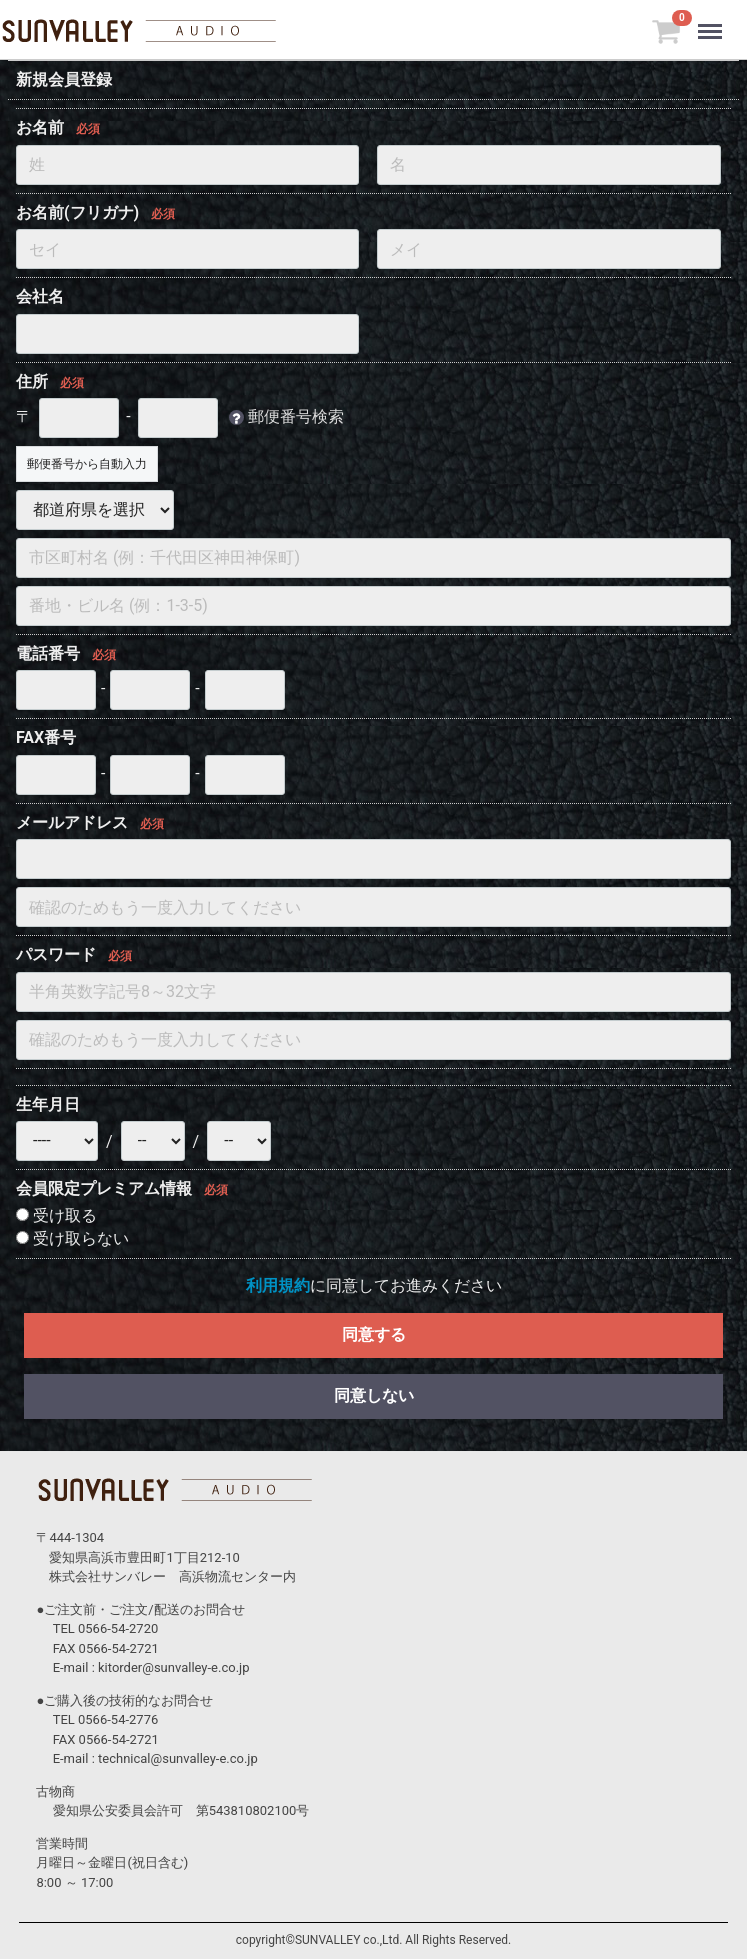  What do you see at coordinates (48, 1104) in the screenshot?
I see `生年月日` at bounding box center [48, 1104].